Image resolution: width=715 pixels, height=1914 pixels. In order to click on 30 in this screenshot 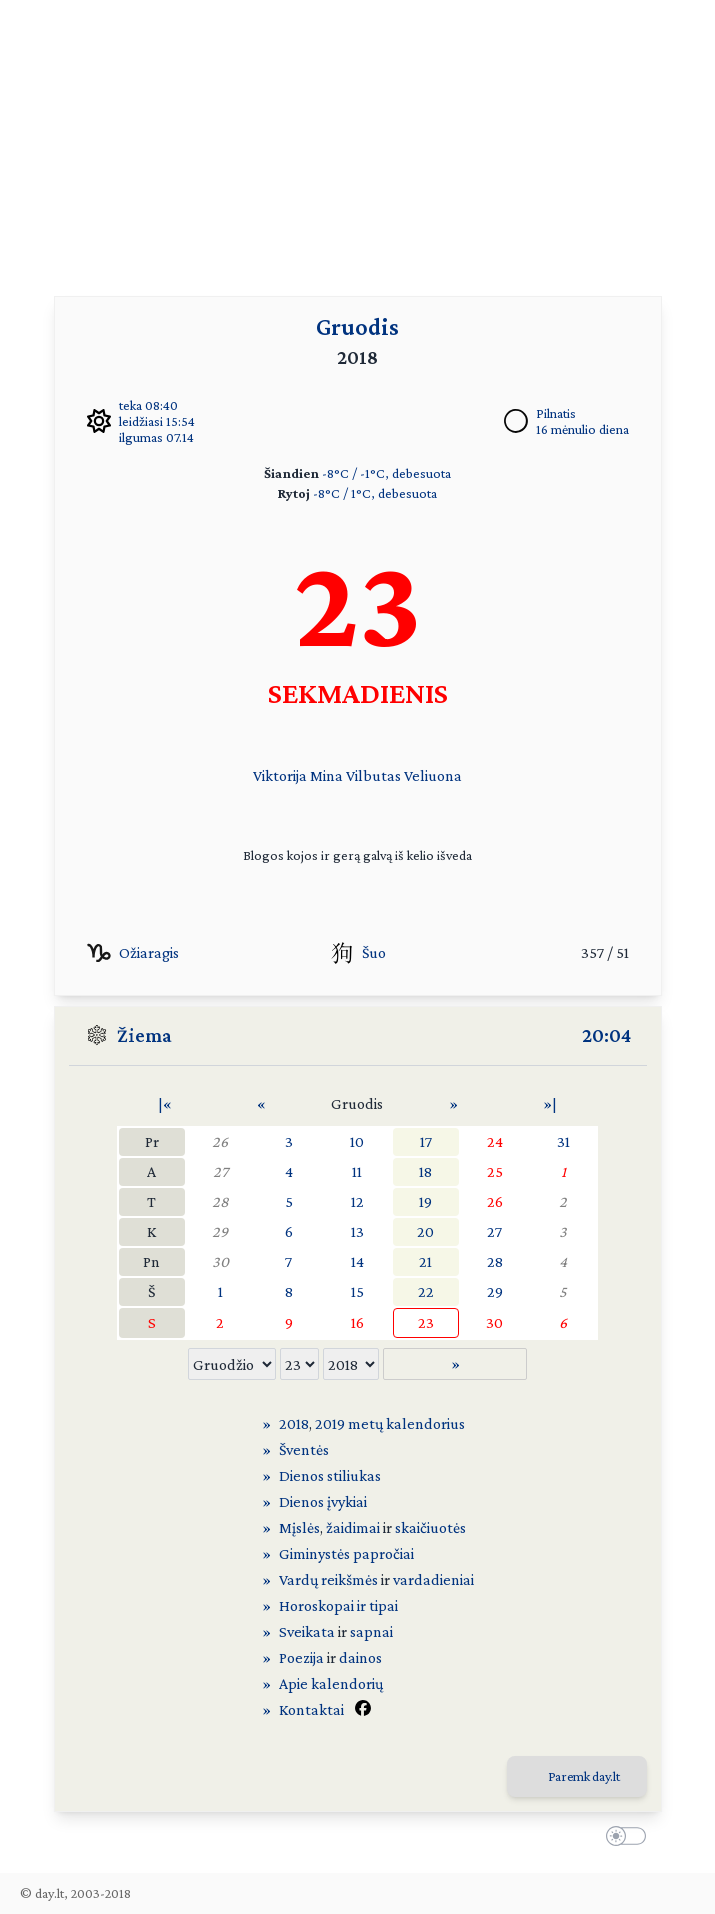, I will do `click(220, 1261)`.